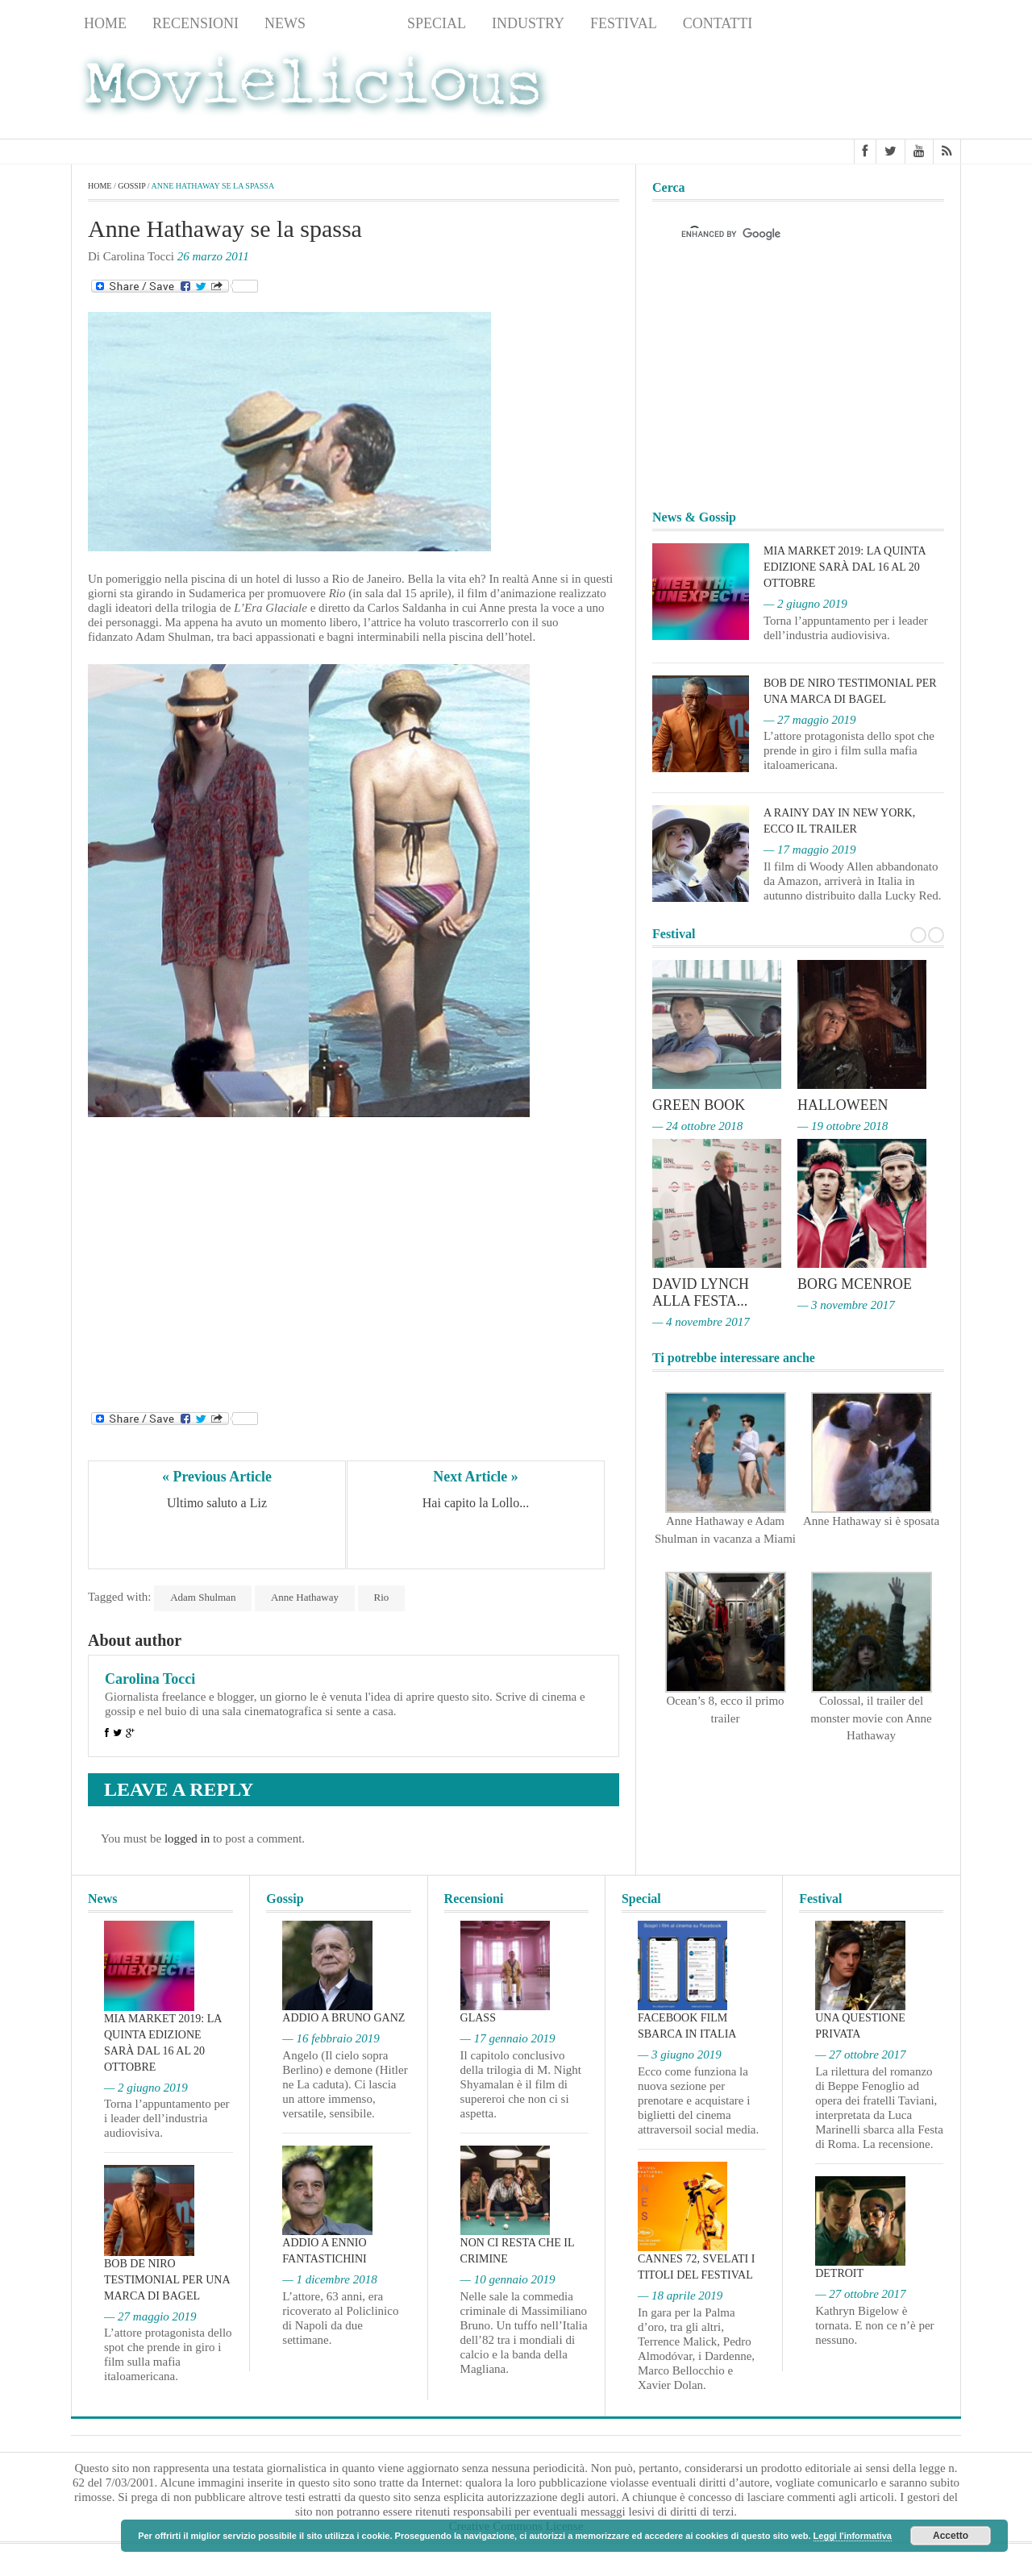 Image resolution: width=1032 pixels, height=2576 pixels. Describe the element at coordinates (150, 1679) in the screenshot. I see `Carolina Tocci` at that location.